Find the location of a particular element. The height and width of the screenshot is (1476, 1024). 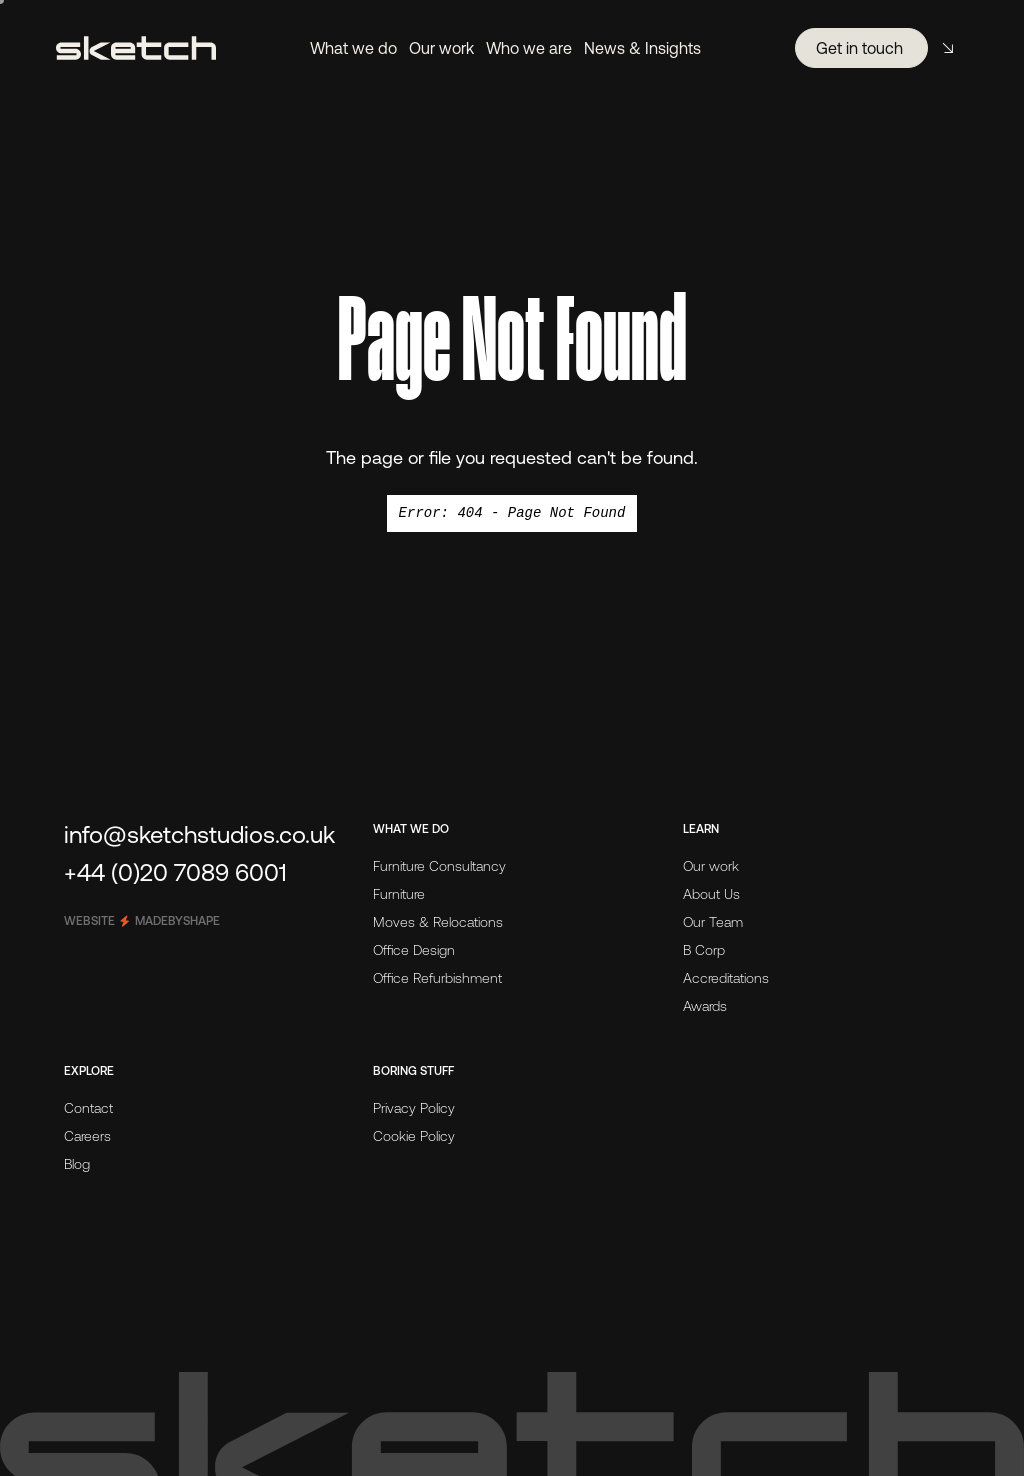

Blog is located at coordinates (77, 1164).